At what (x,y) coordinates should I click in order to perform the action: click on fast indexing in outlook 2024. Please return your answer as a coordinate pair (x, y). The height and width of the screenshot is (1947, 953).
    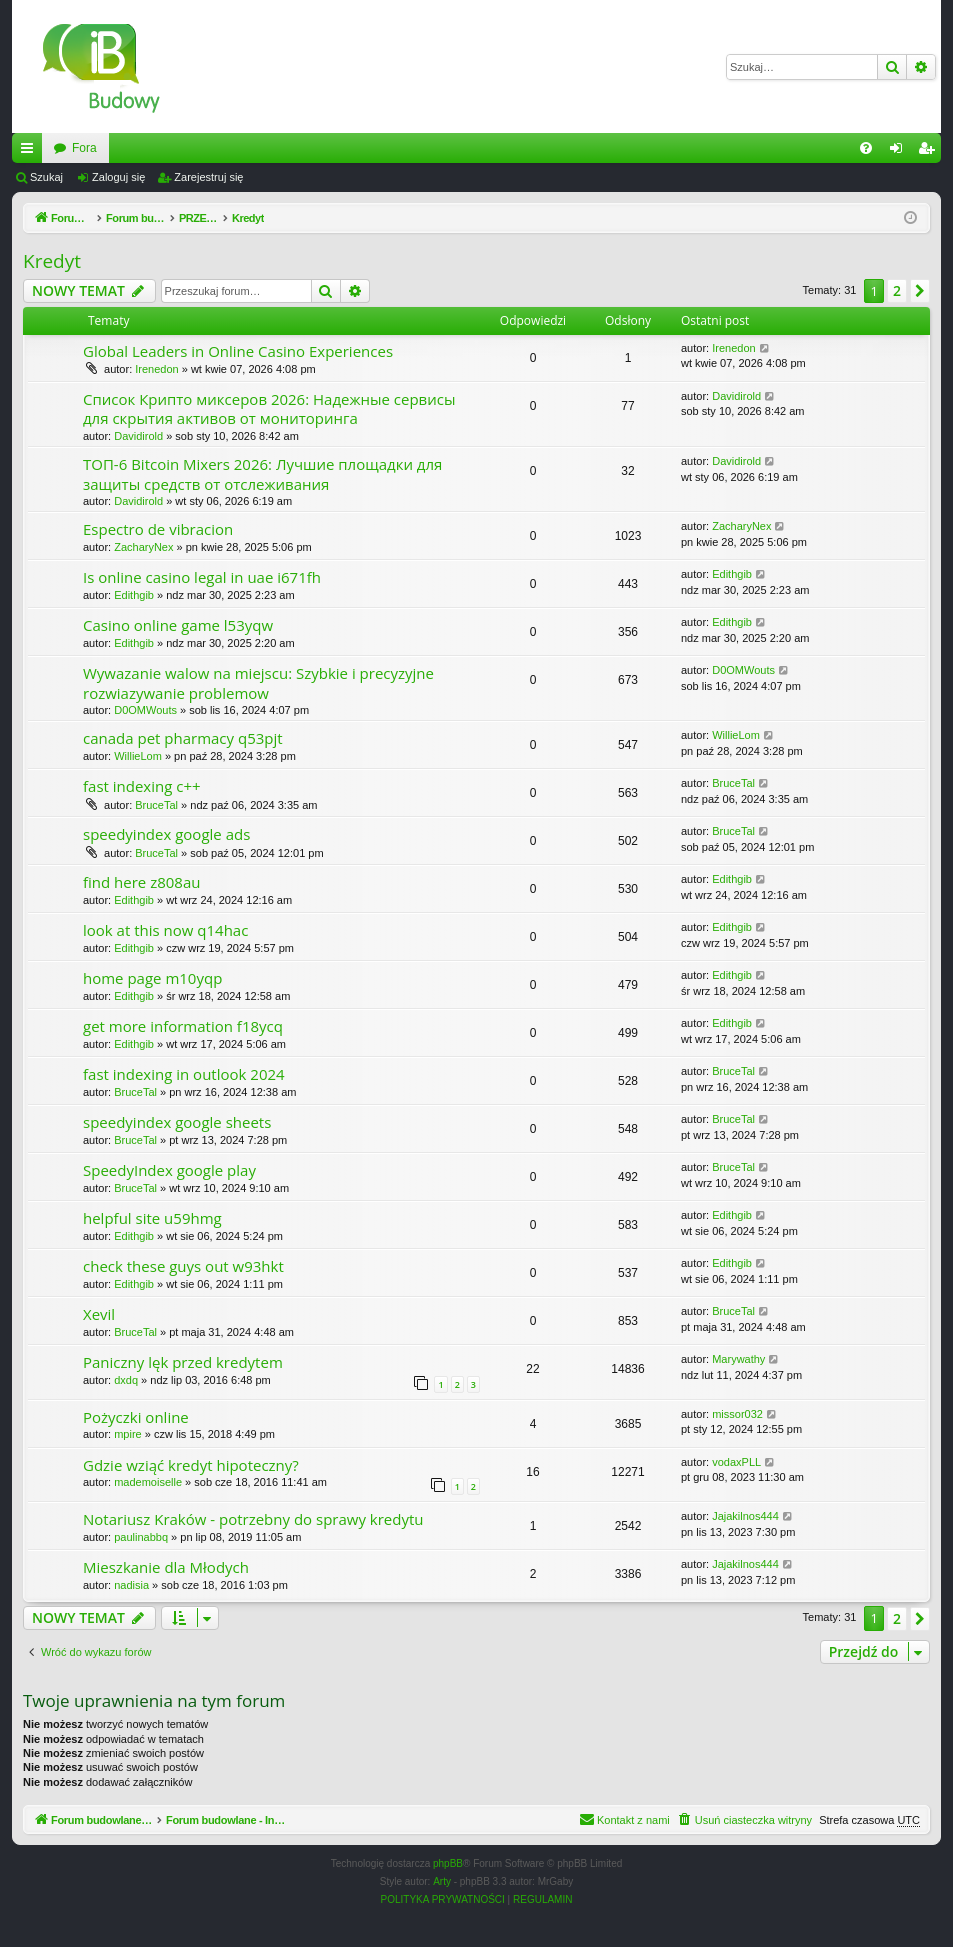
    Looking at the image, I should click on (184, 1074).